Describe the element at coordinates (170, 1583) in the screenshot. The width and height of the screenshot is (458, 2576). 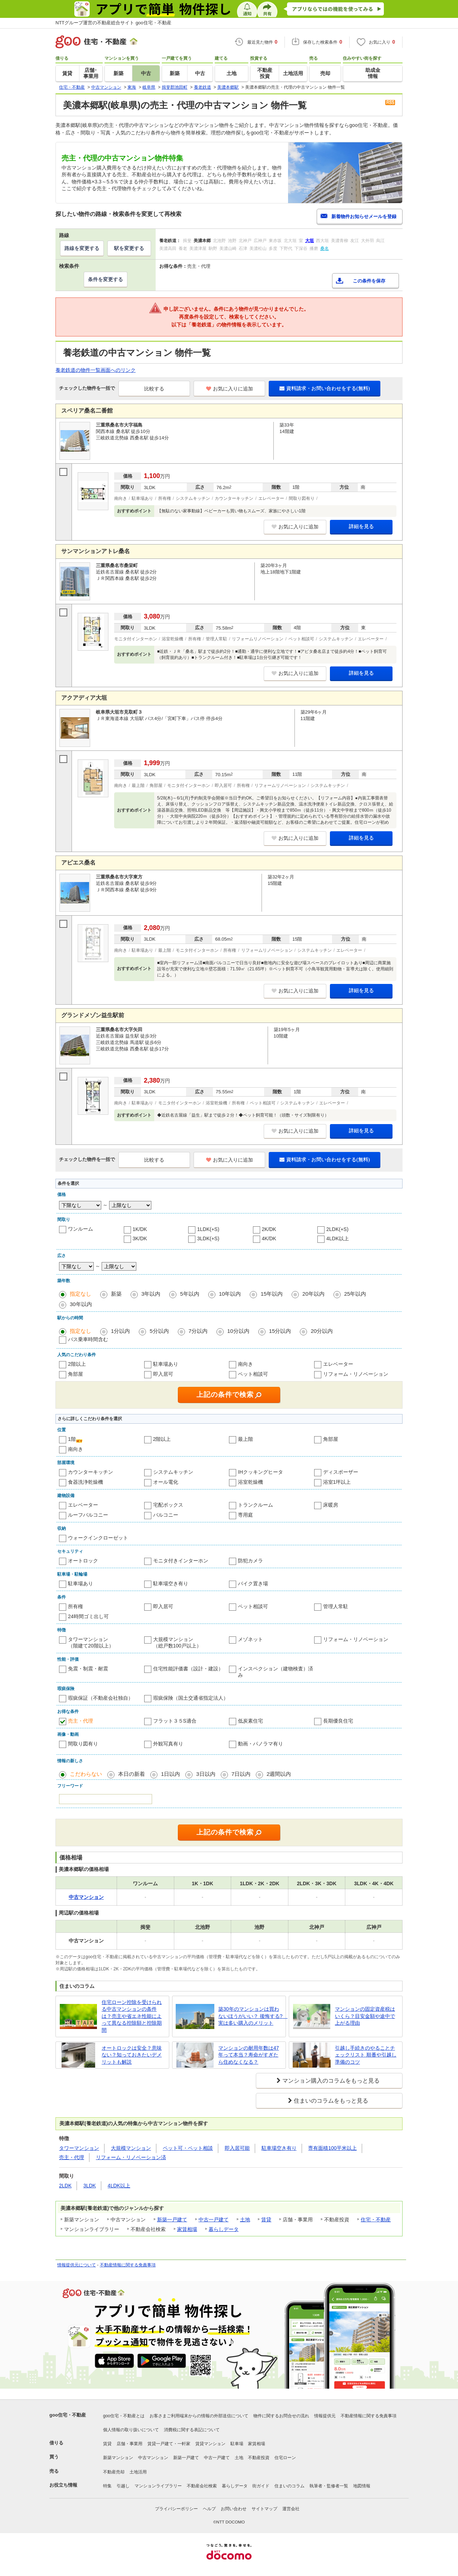
I see `駐車場空き有り` at that location.